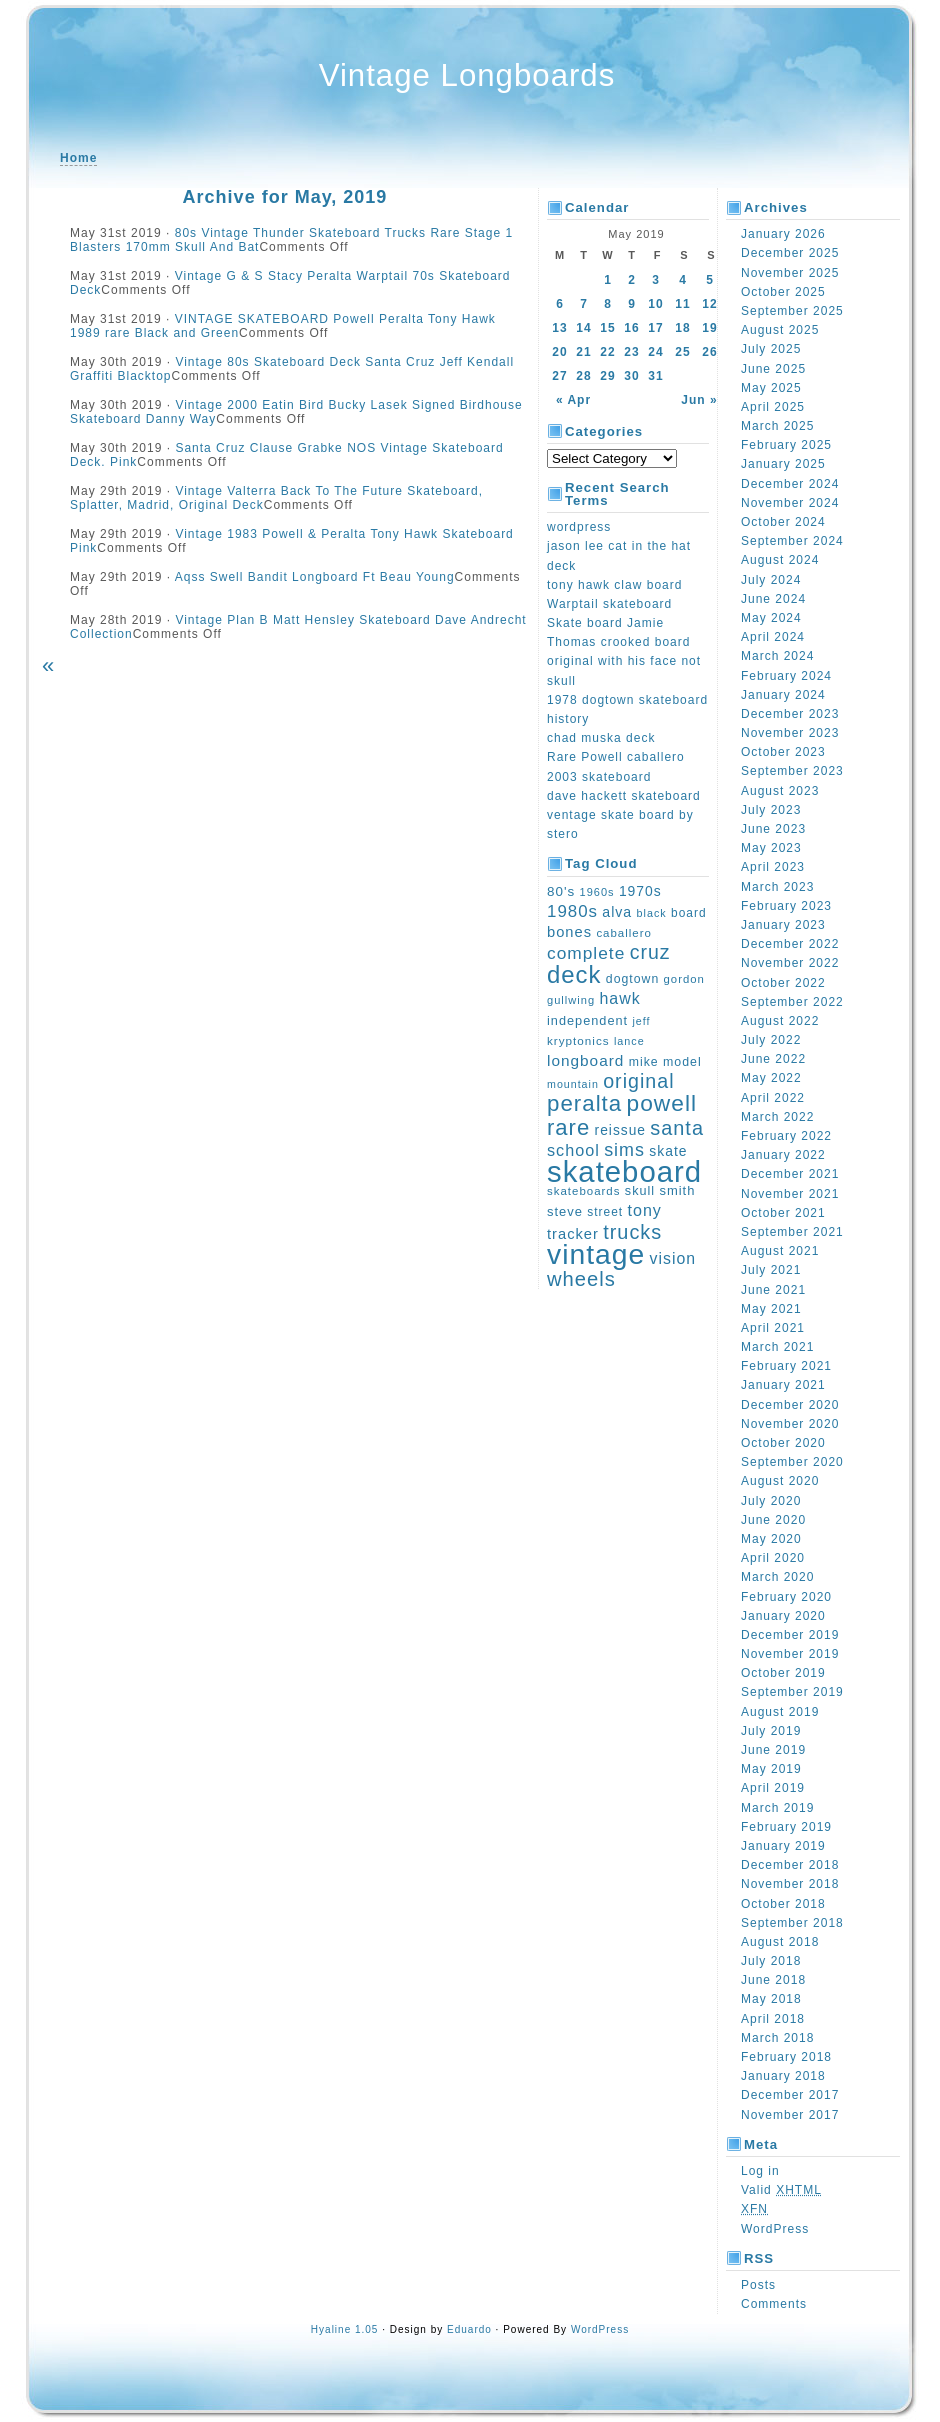 This screenshot has height=2422, width=940. Describe the element at coordinates (758, 2285) in the screenshot. I see `Posts` at that location.